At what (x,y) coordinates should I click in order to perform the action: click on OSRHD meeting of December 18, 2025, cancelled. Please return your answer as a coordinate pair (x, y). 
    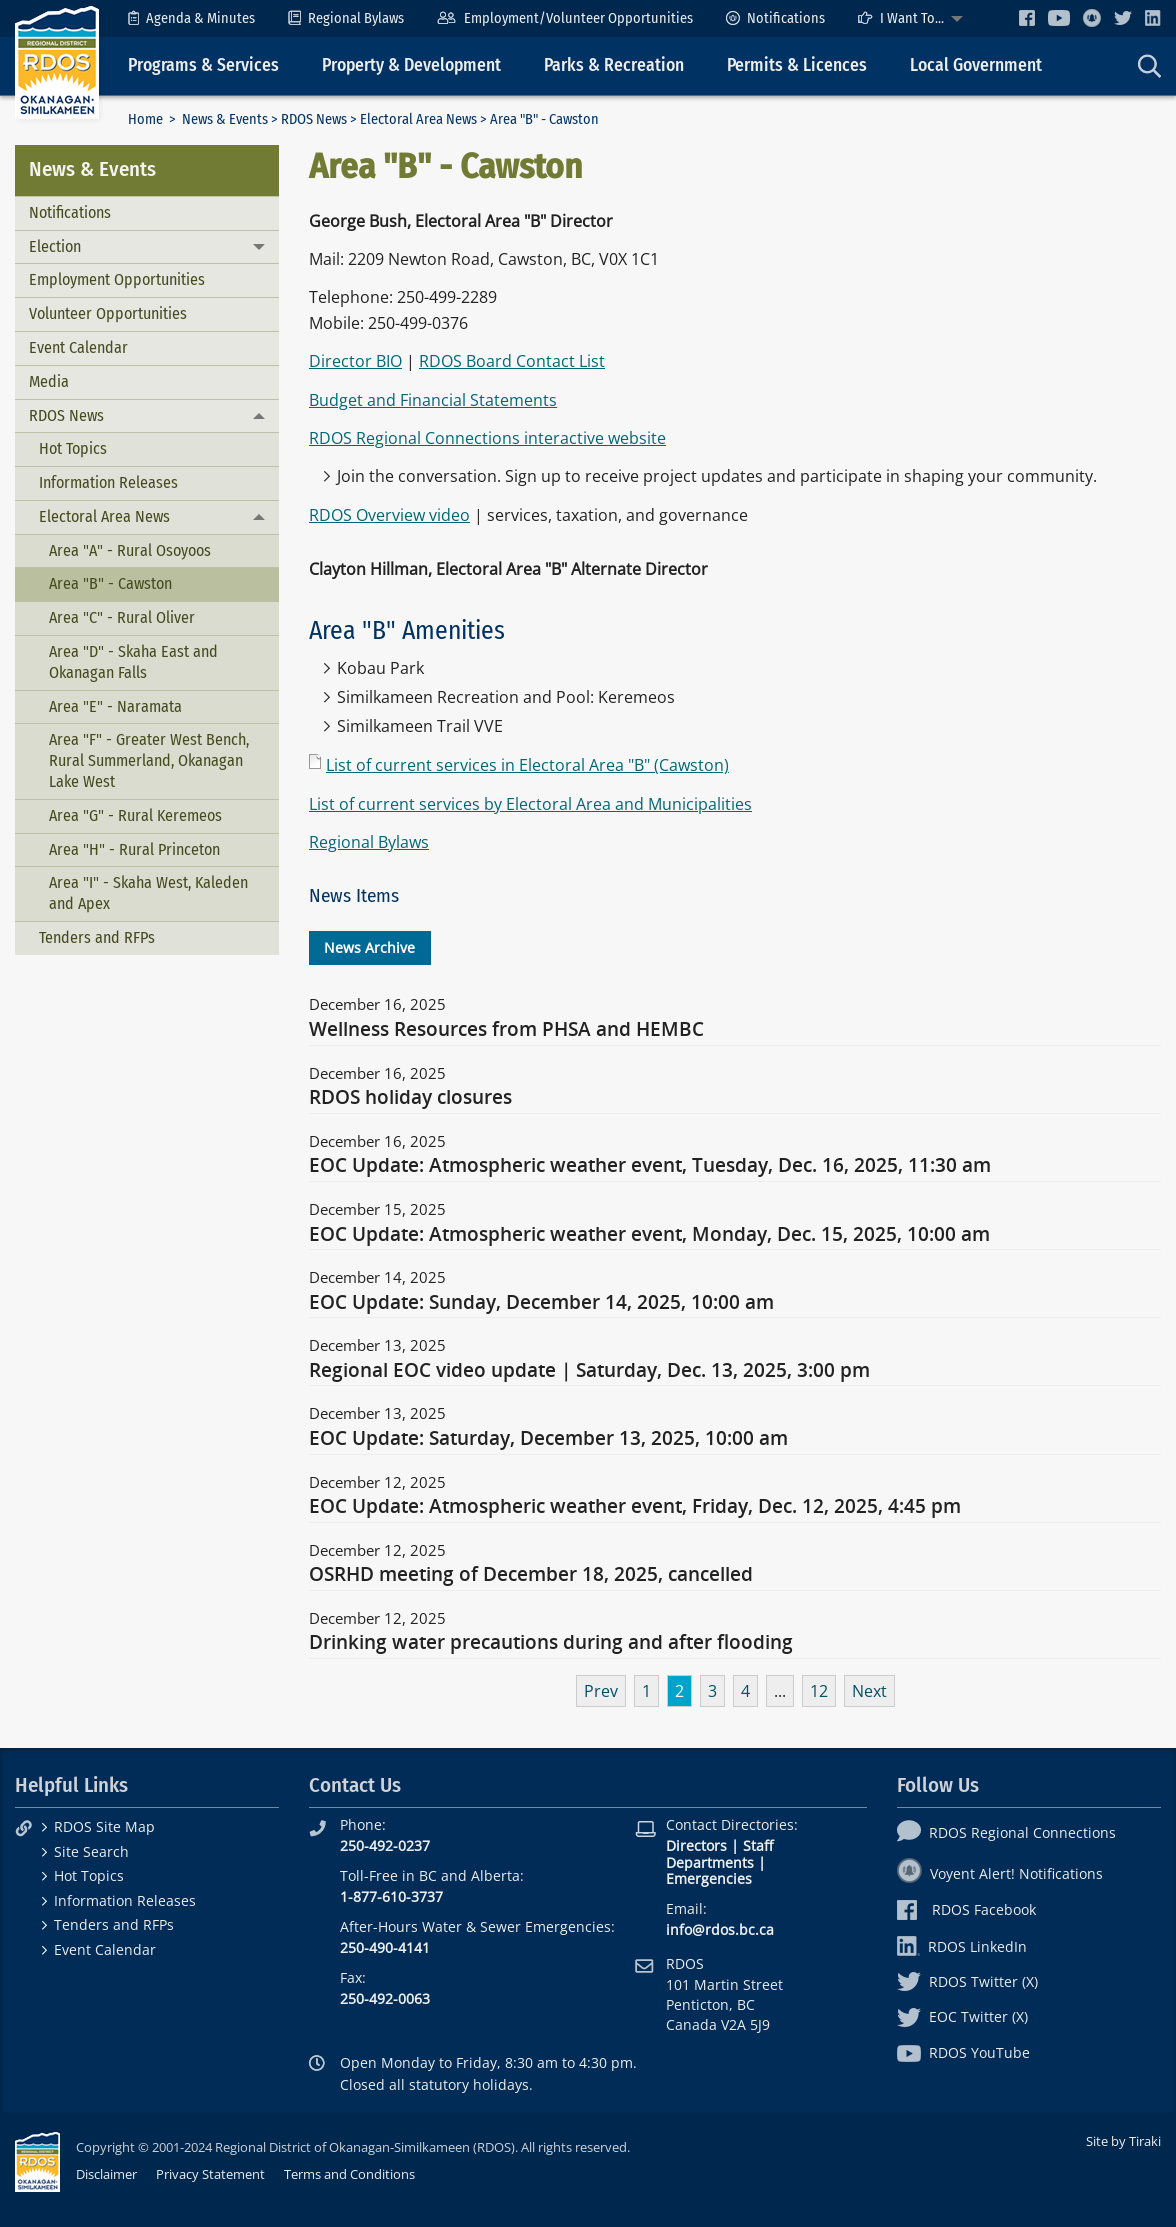
    Looking at the image, I should click on (531, 1575).